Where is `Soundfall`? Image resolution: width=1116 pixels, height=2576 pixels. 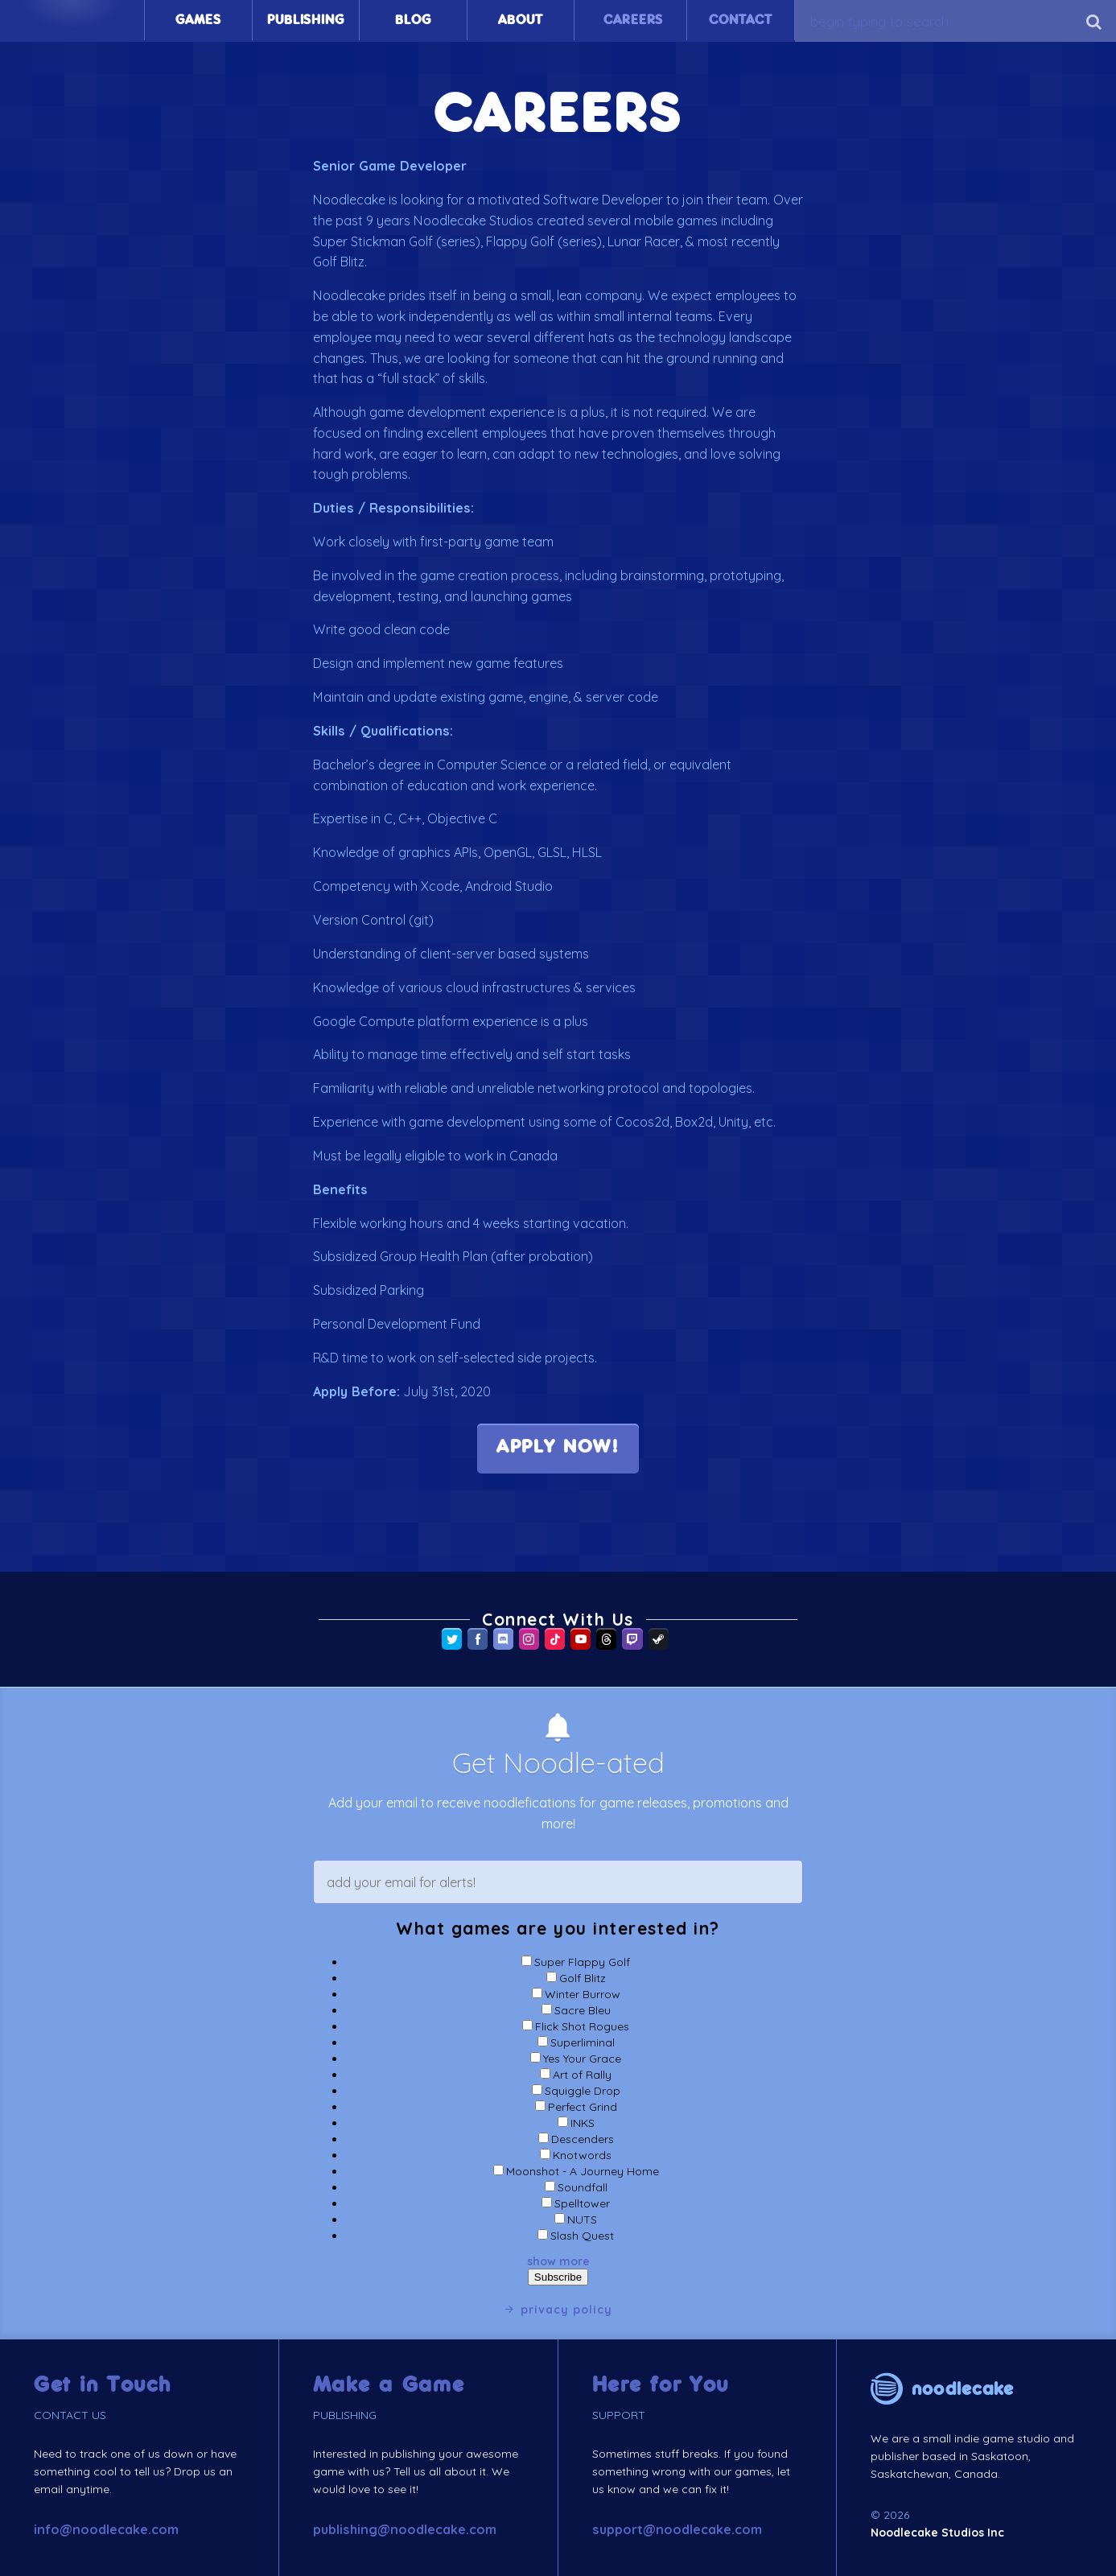 Soundfall is located at coordinates (582, 2187).